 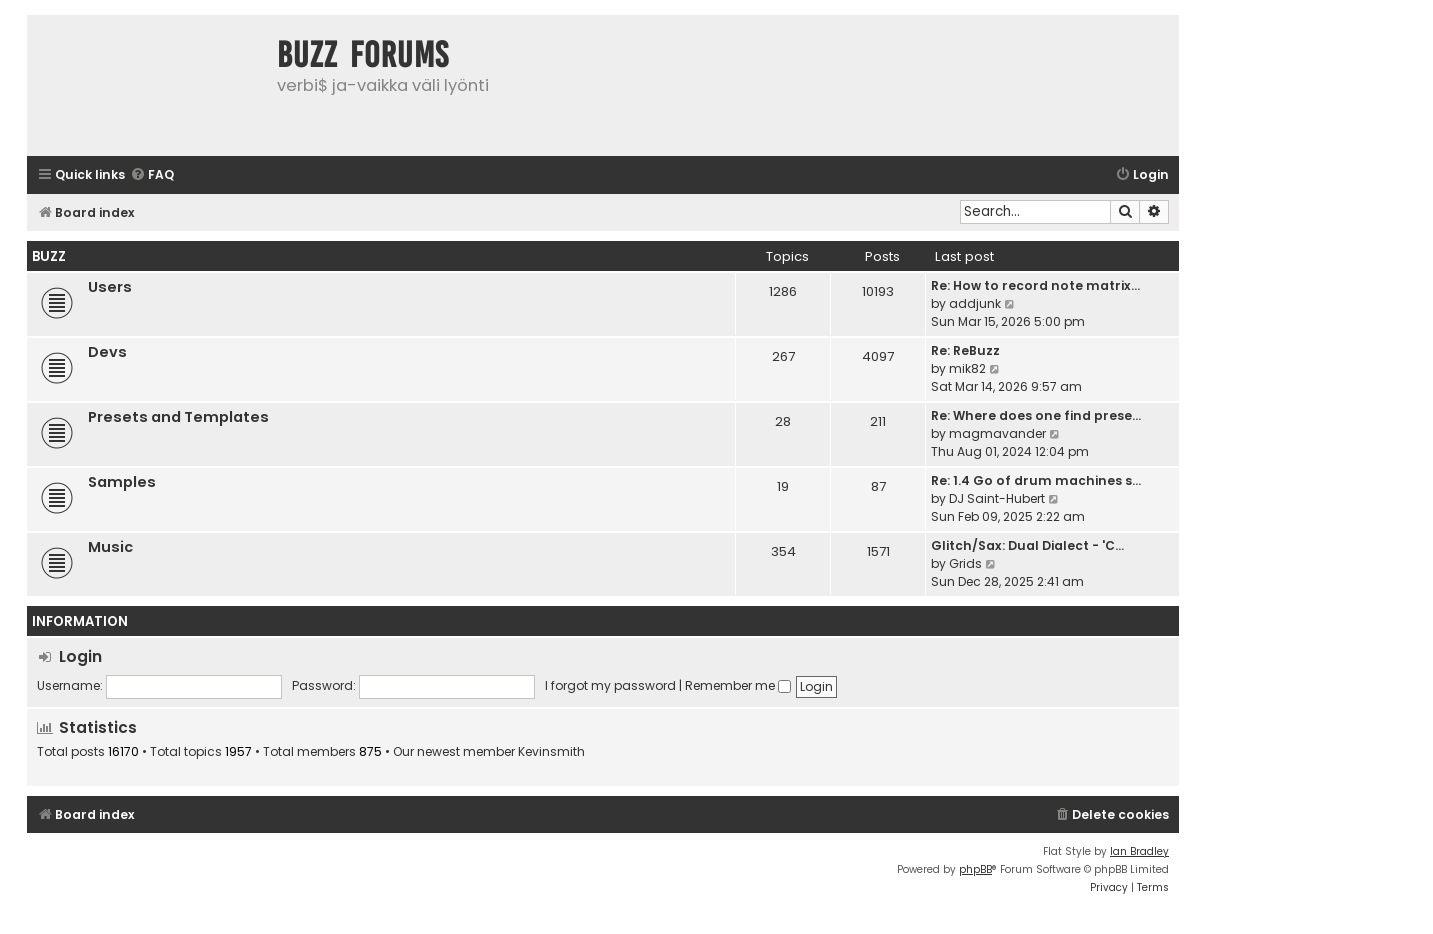 I want to click on addjunk, so click(x=975, y=303).